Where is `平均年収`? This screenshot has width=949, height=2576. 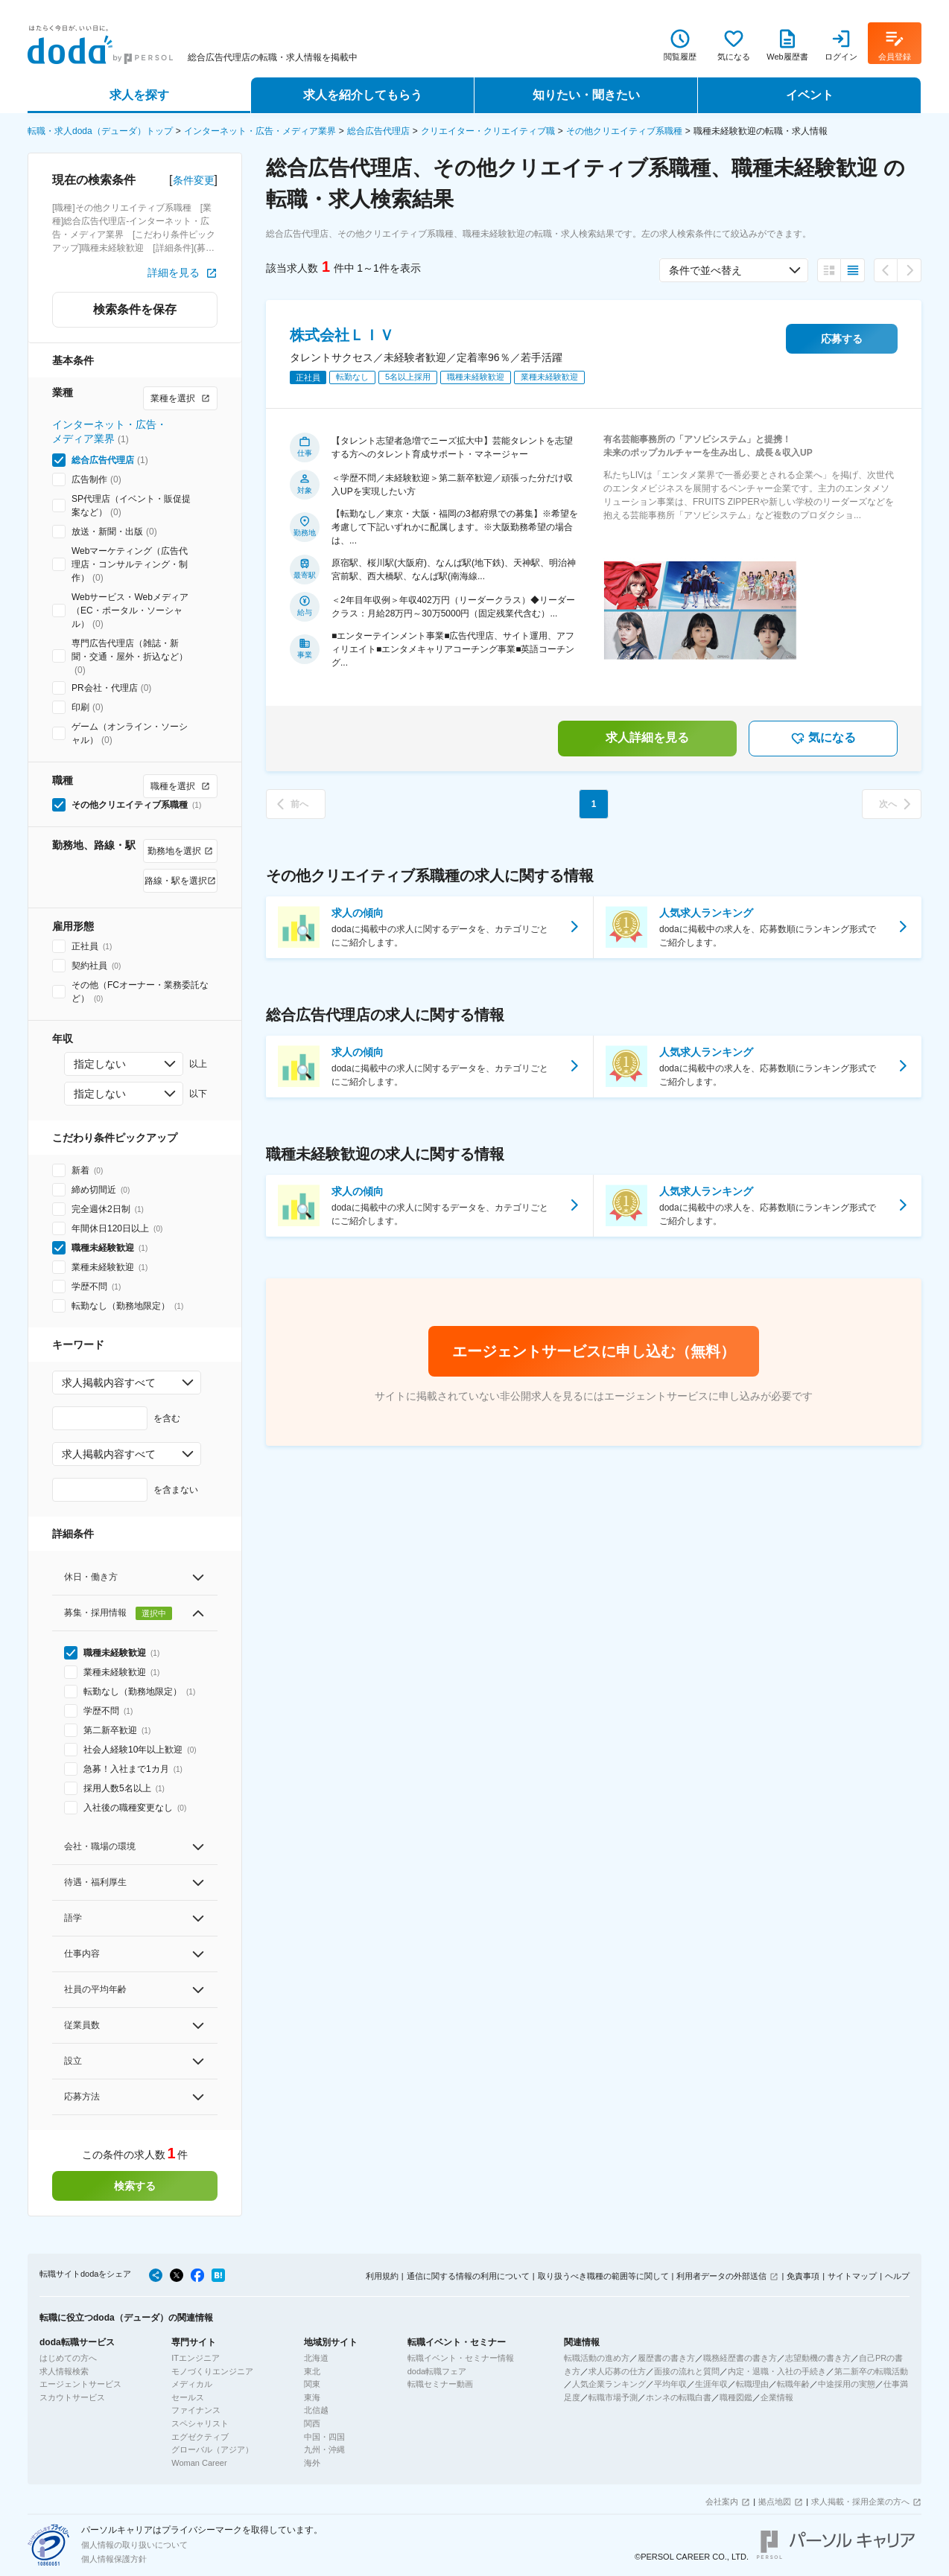
平均年収 is located at coordinates (670, 2383).